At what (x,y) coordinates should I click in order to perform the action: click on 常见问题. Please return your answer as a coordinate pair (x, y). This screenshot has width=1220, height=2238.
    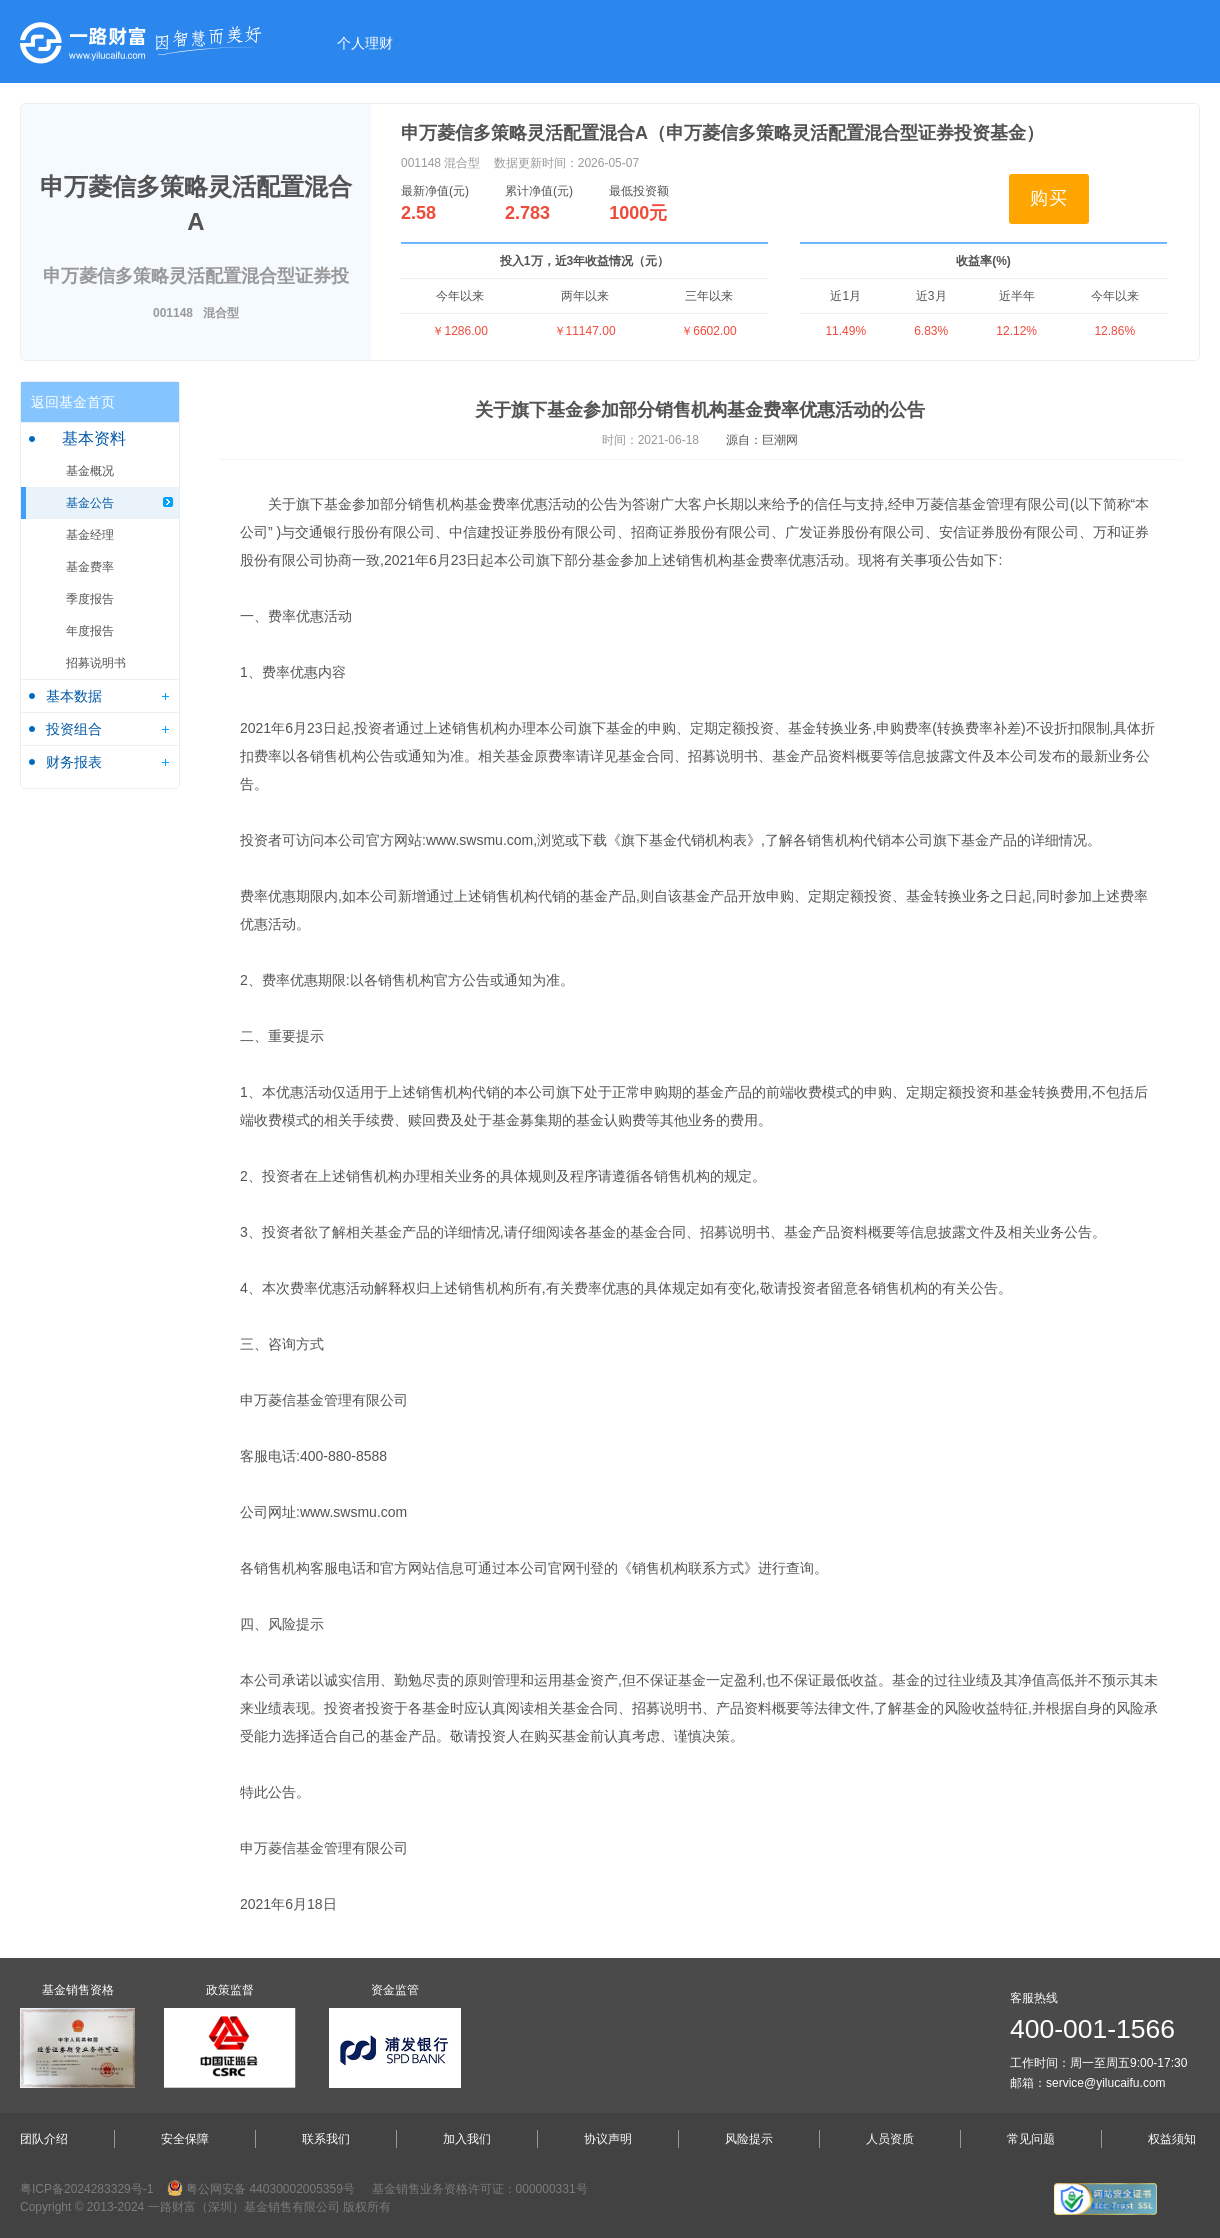
    Looking at the image, I should click on (1031, 2139).